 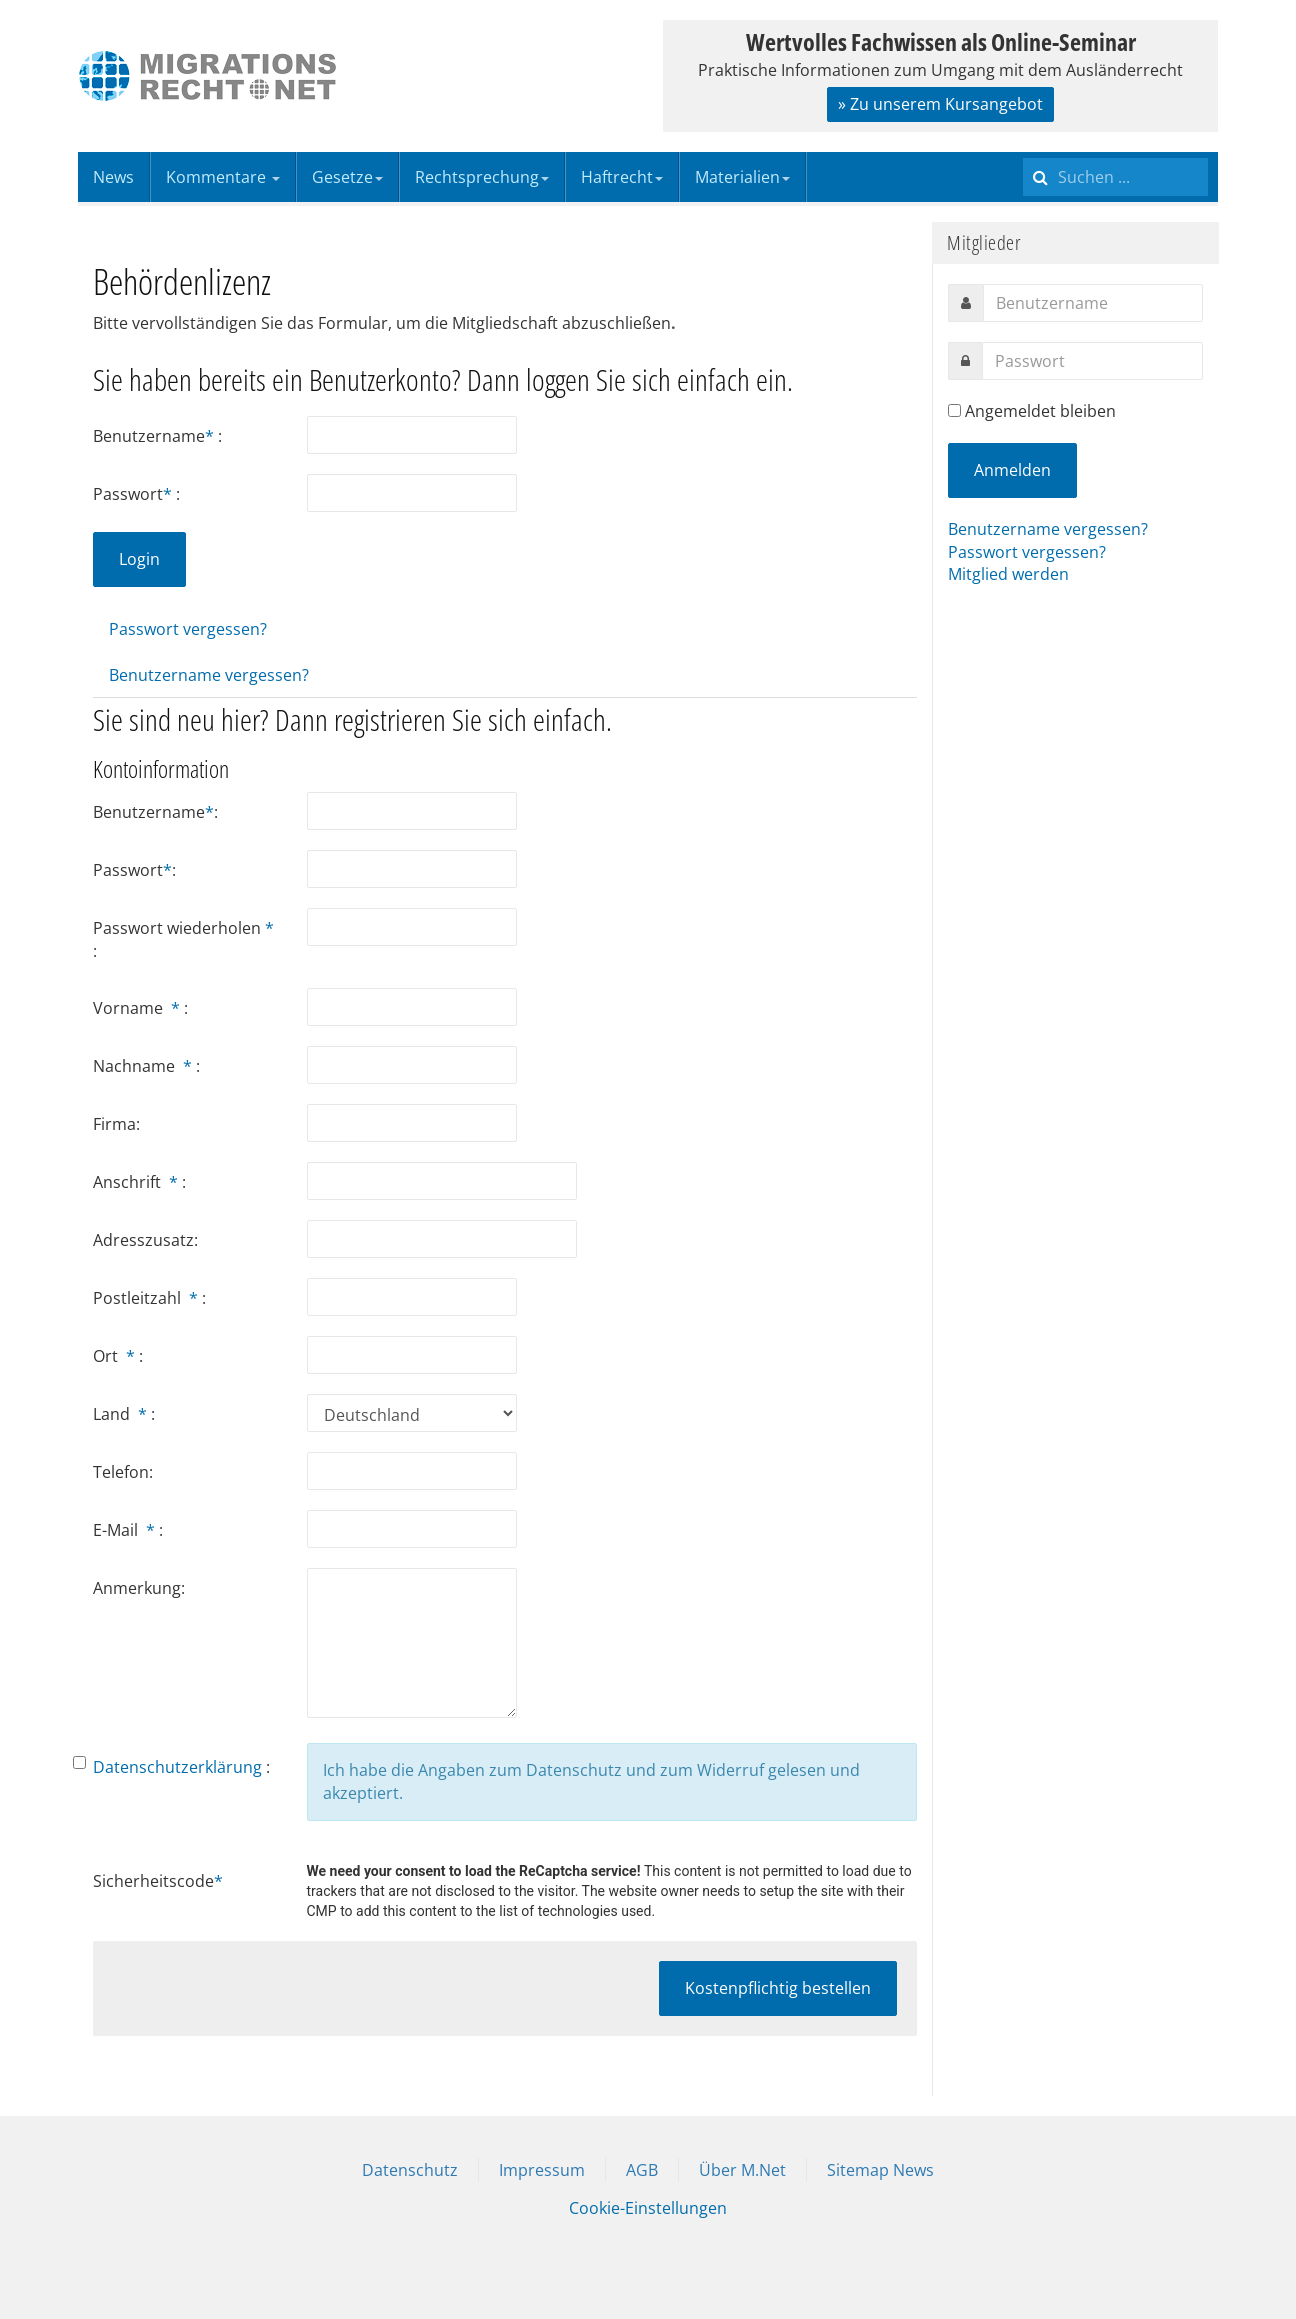 I want to click on Vorname, so click(x=138, y=1008).